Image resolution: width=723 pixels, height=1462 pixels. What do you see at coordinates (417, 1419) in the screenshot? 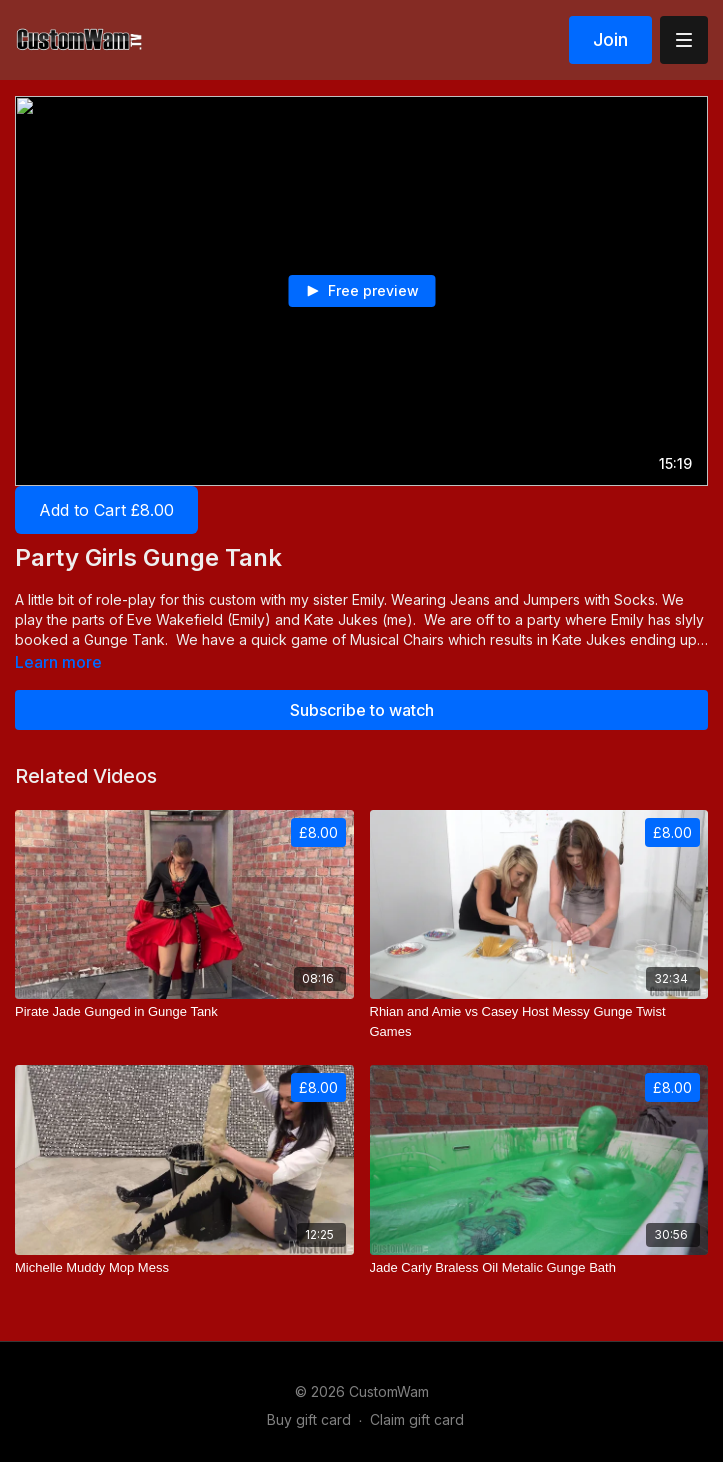
I see `Claim gift card` at bounding box center [417, 1419].